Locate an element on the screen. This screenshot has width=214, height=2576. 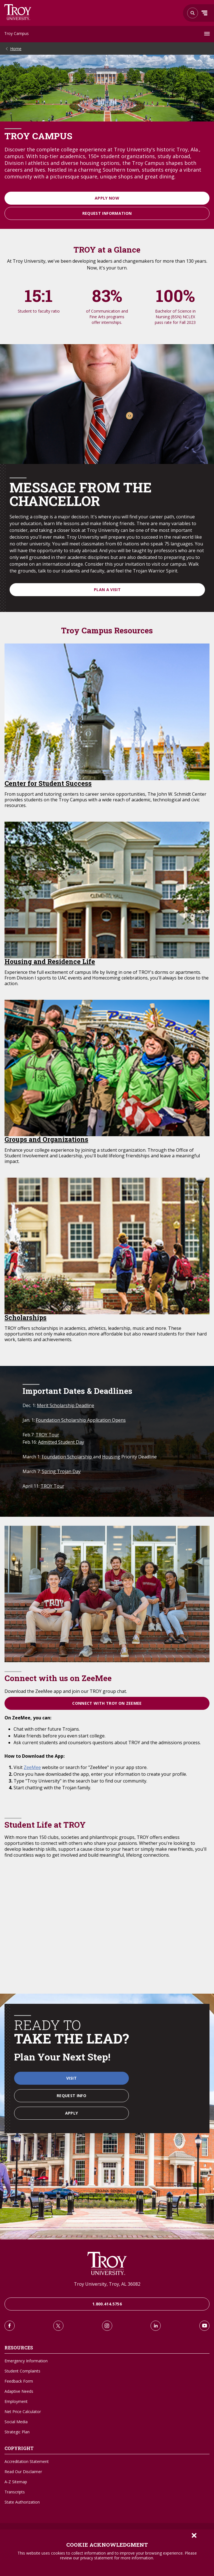
Groups and Organizations is located at coordinates (46, 1139).